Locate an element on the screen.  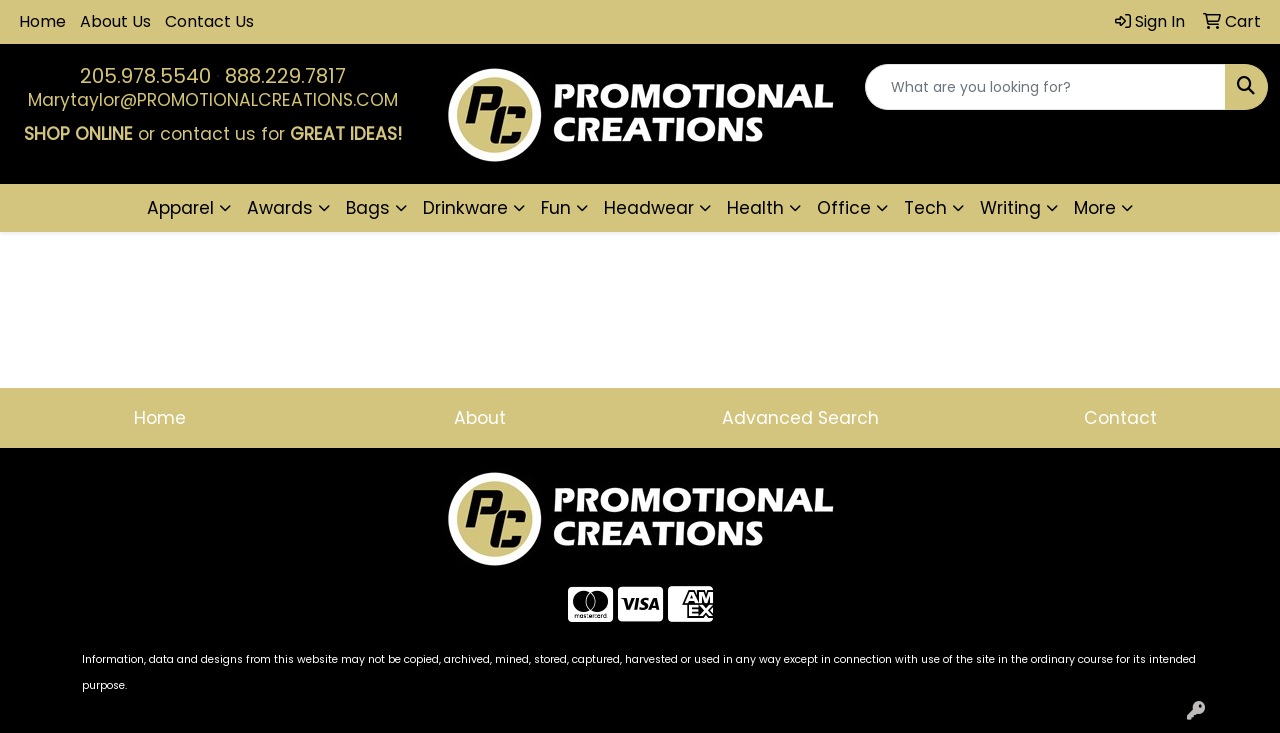
Home is located at coordinates (42, 21).